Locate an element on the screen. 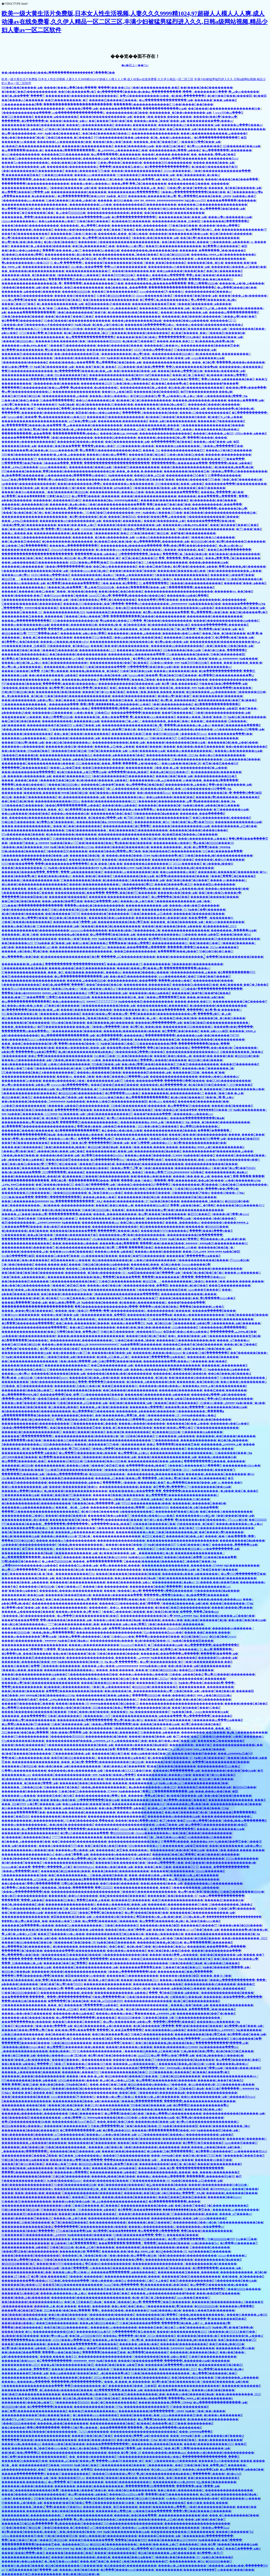 The width and height of the screenshot is (270, 2576). ������վ����������Ļ is located at coordinates (70, 150).